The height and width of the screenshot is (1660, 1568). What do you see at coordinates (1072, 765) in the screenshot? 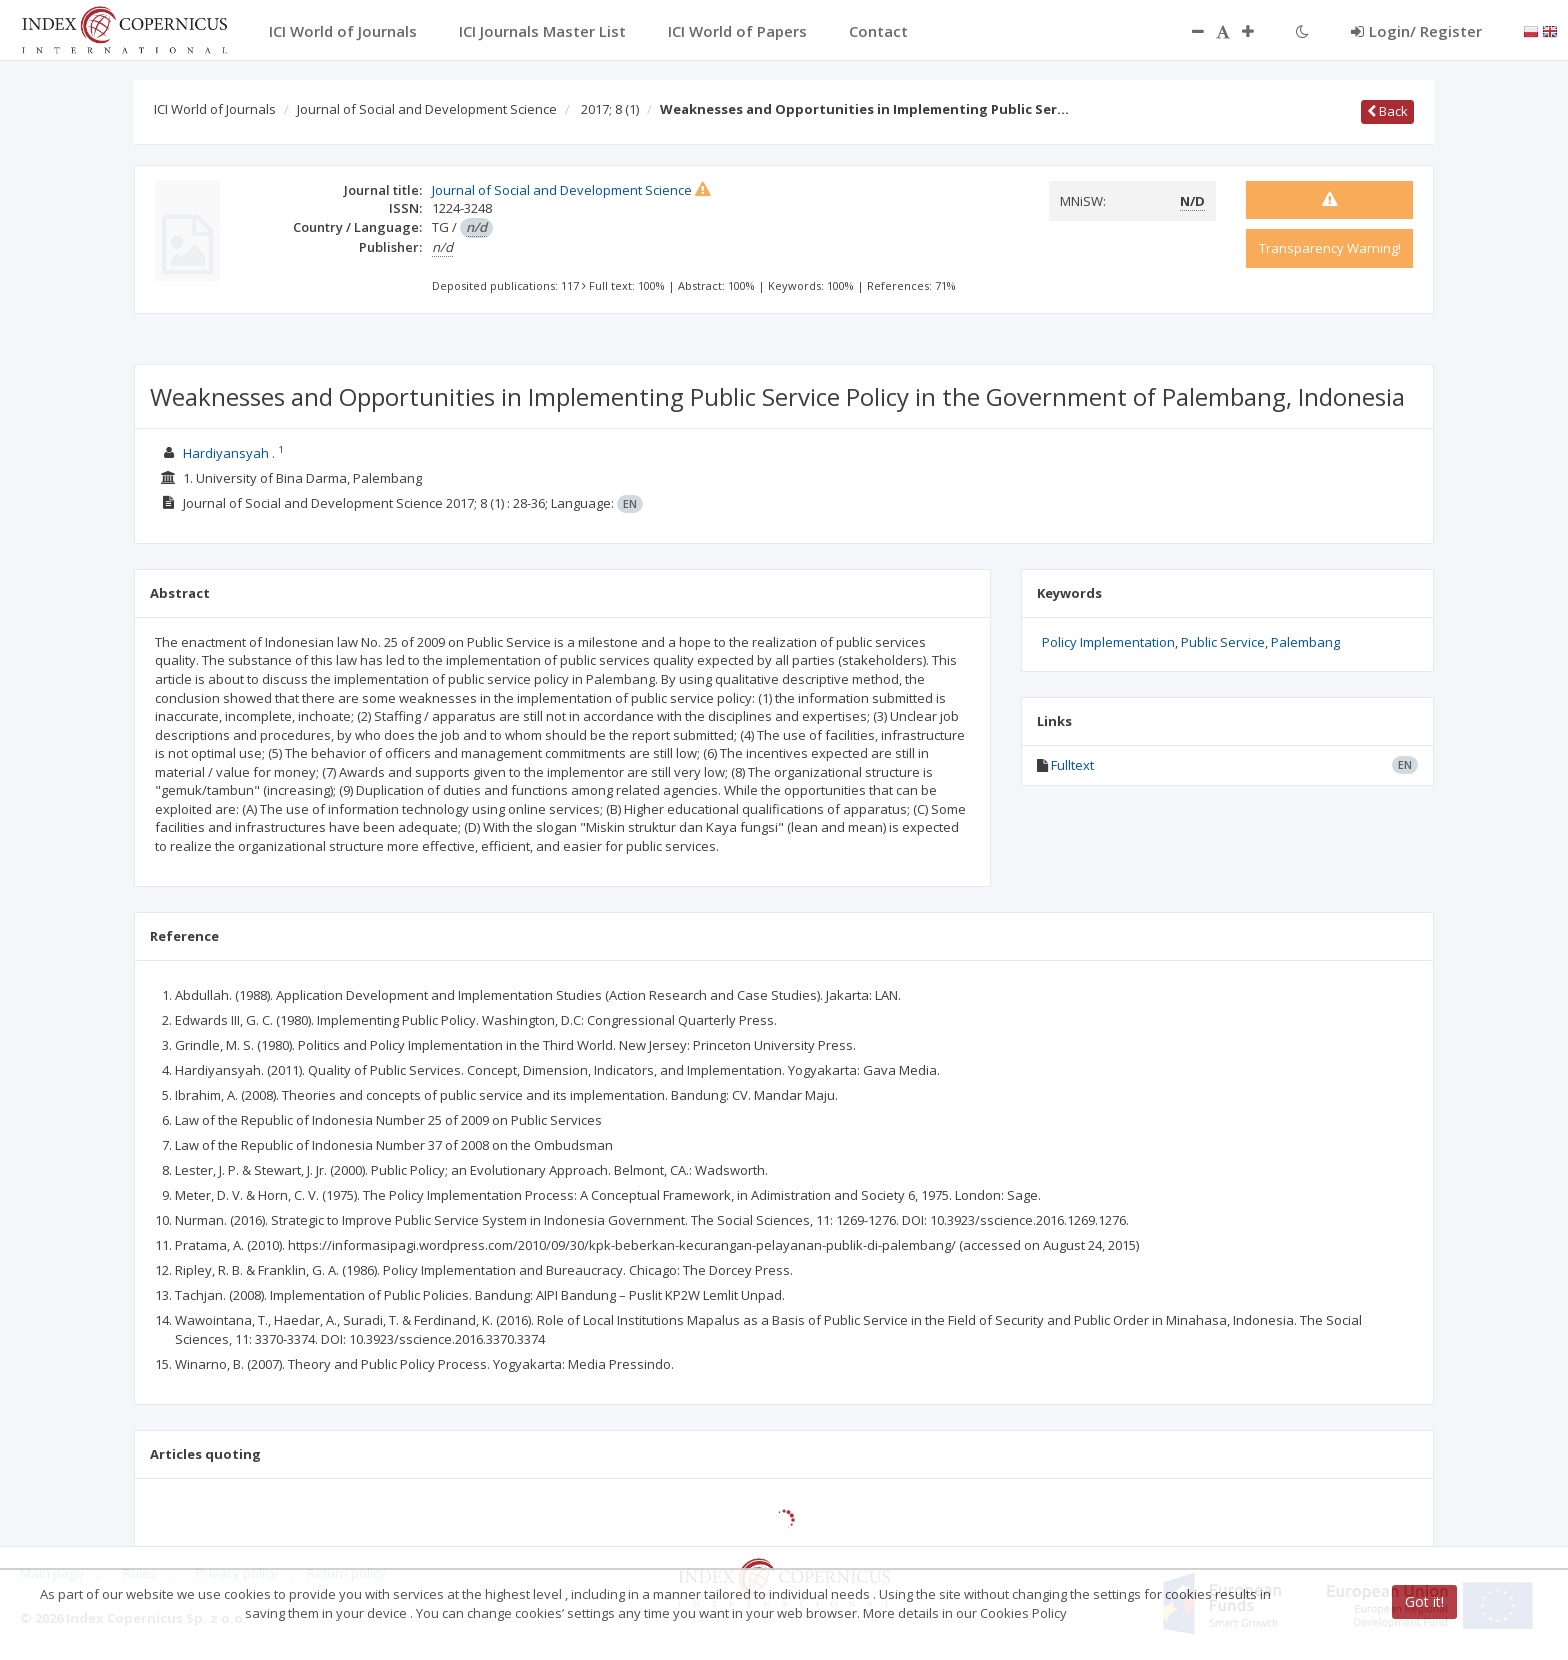
I see `Fulltext` at bounding box center [1072, 765].